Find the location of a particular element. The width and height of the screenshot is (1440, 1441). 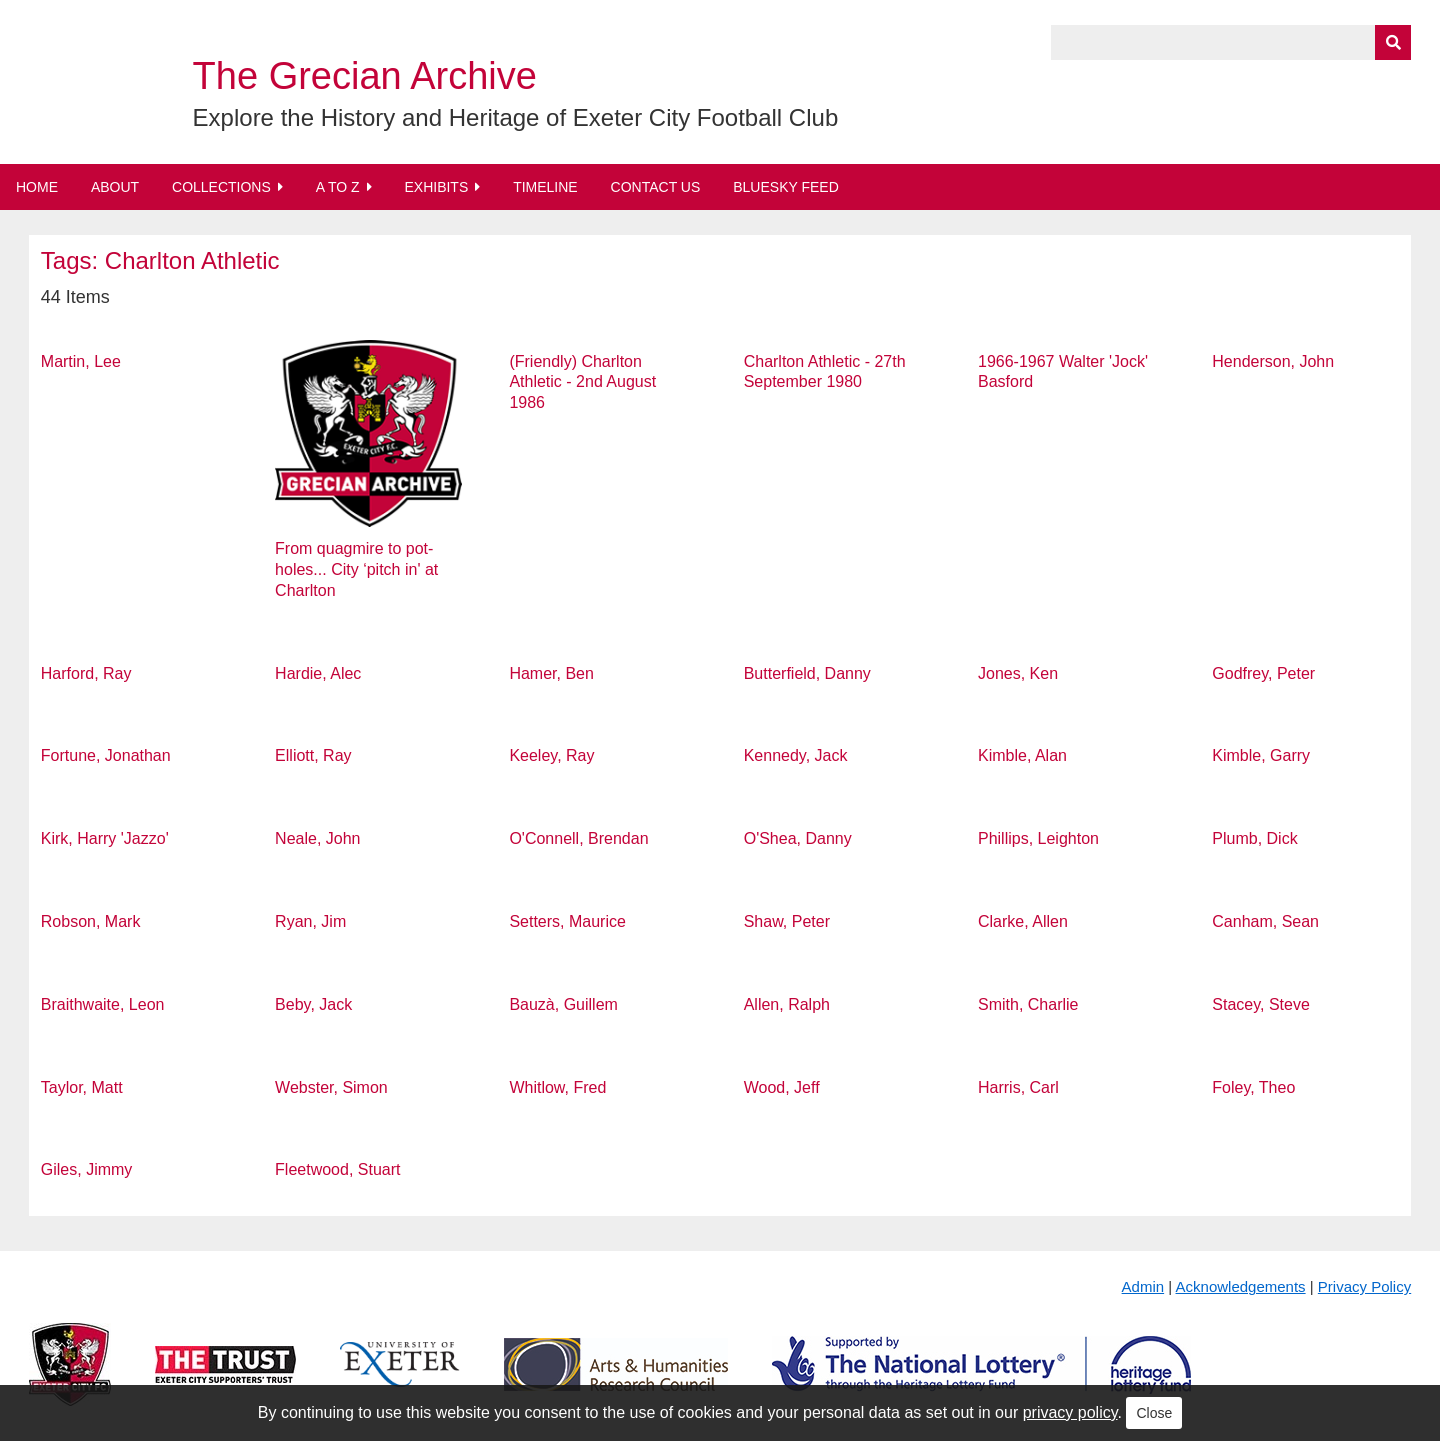

BlueSky Feed is located at coordinates (786, 187).